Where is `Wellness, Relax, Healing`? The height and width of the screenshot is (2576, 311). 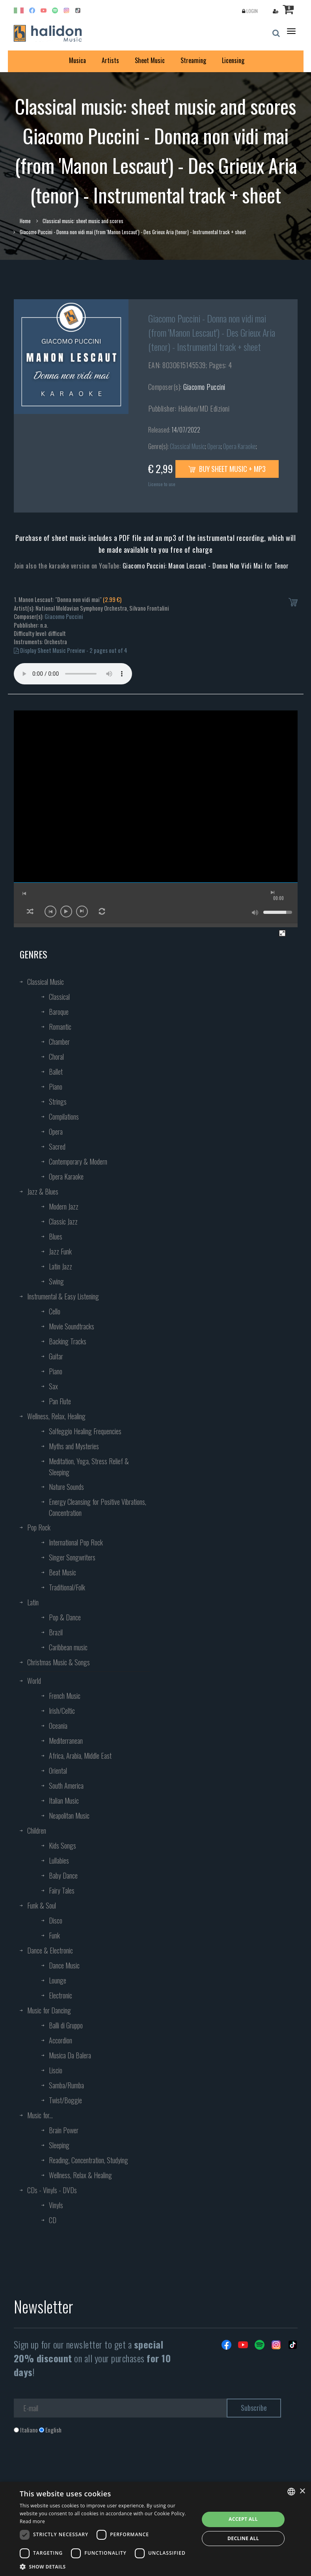 Wellness, Relax, Healing is located at coordinates (56, 1416).